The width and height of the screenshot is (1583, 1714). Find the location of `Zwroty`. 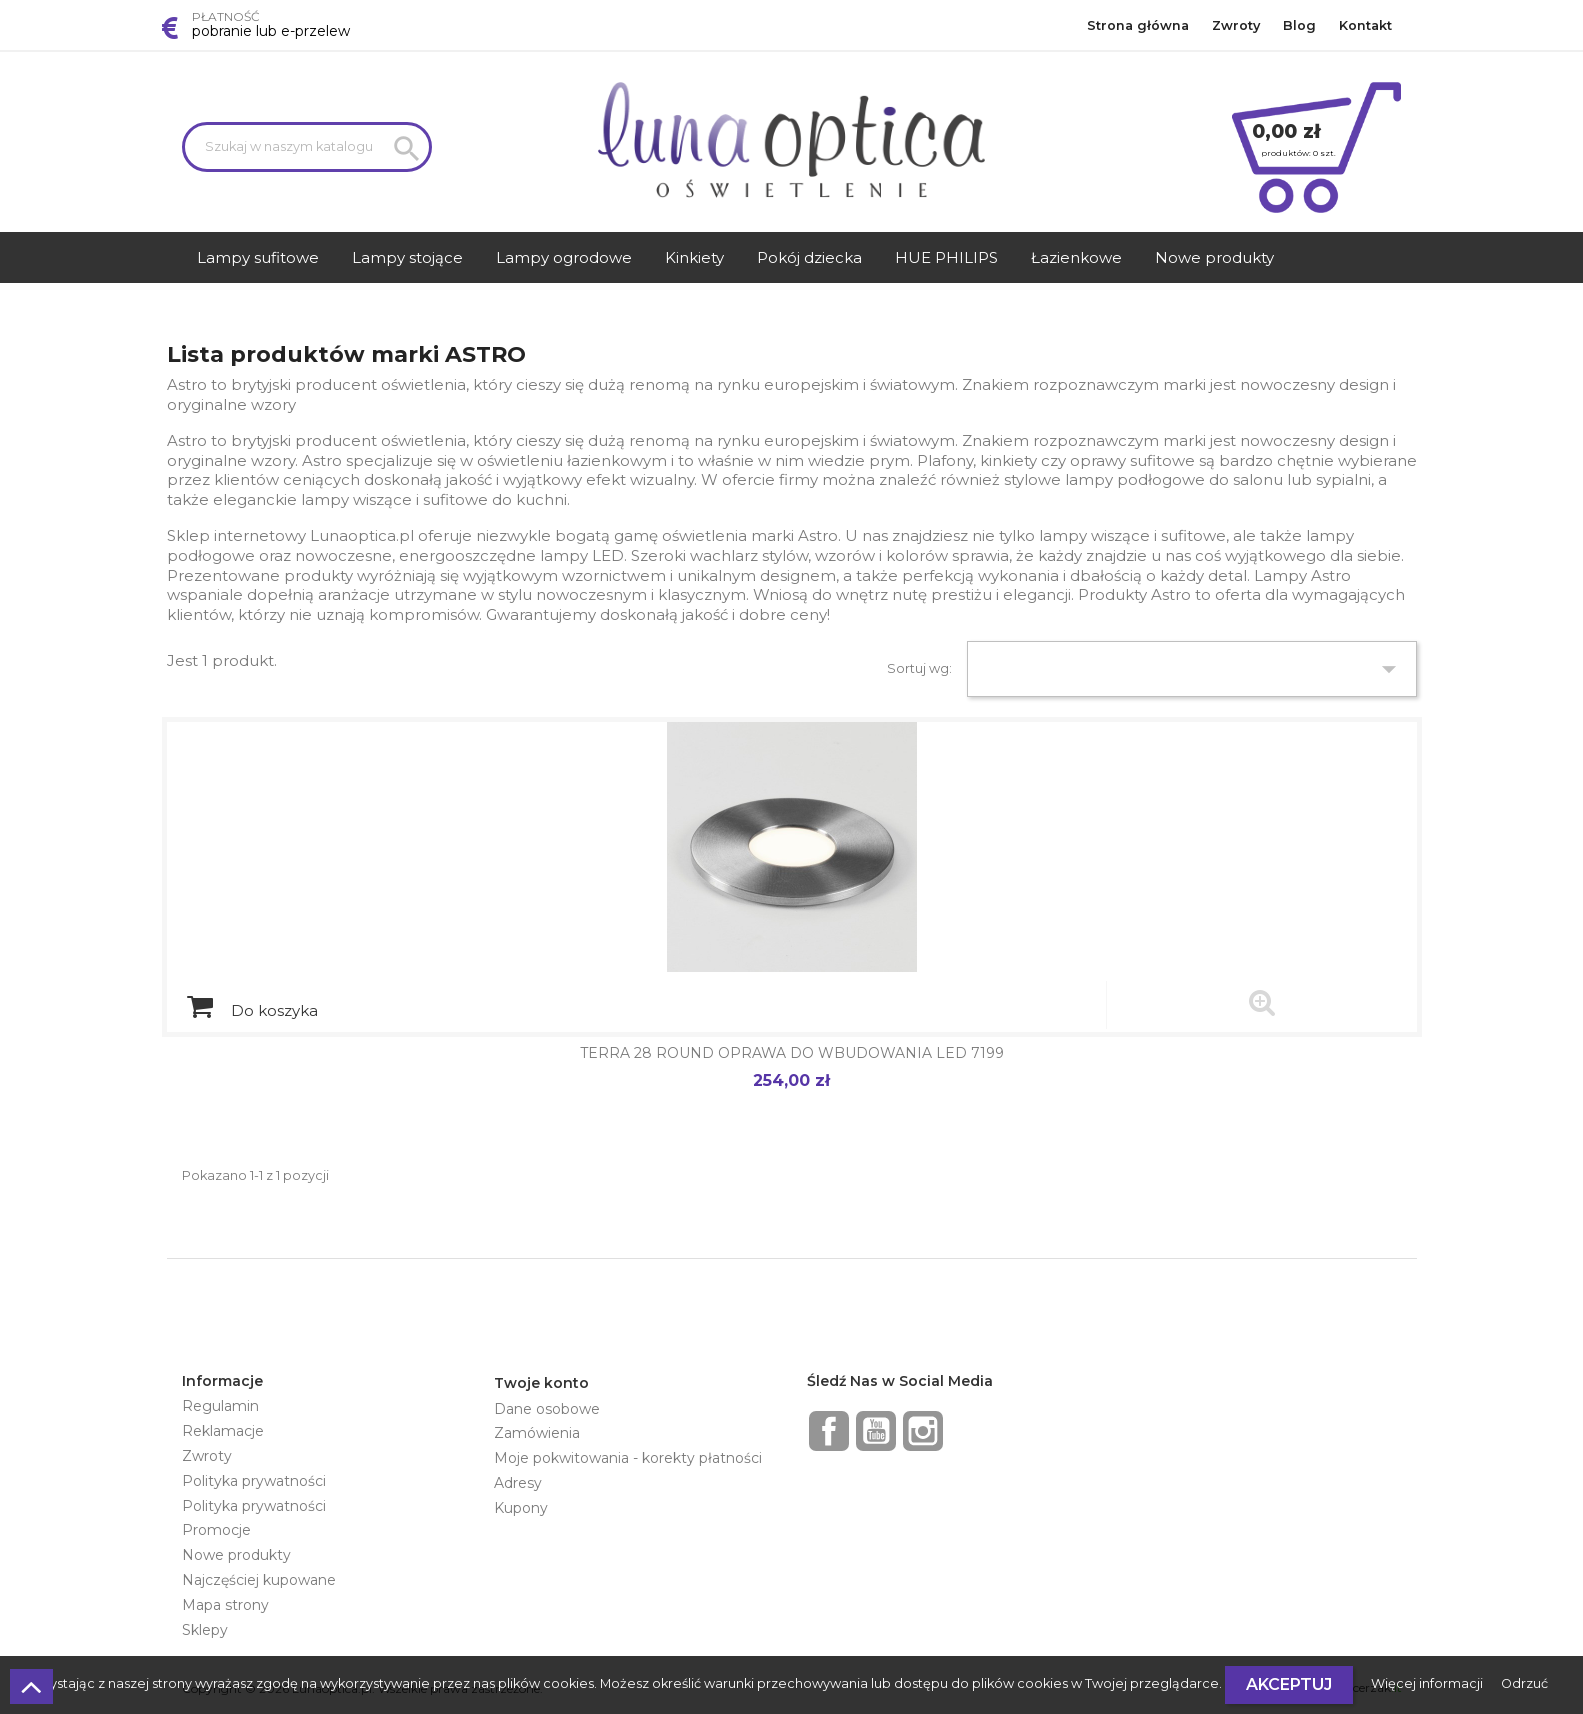

Zwroty is located at coordinates (1236, 25).